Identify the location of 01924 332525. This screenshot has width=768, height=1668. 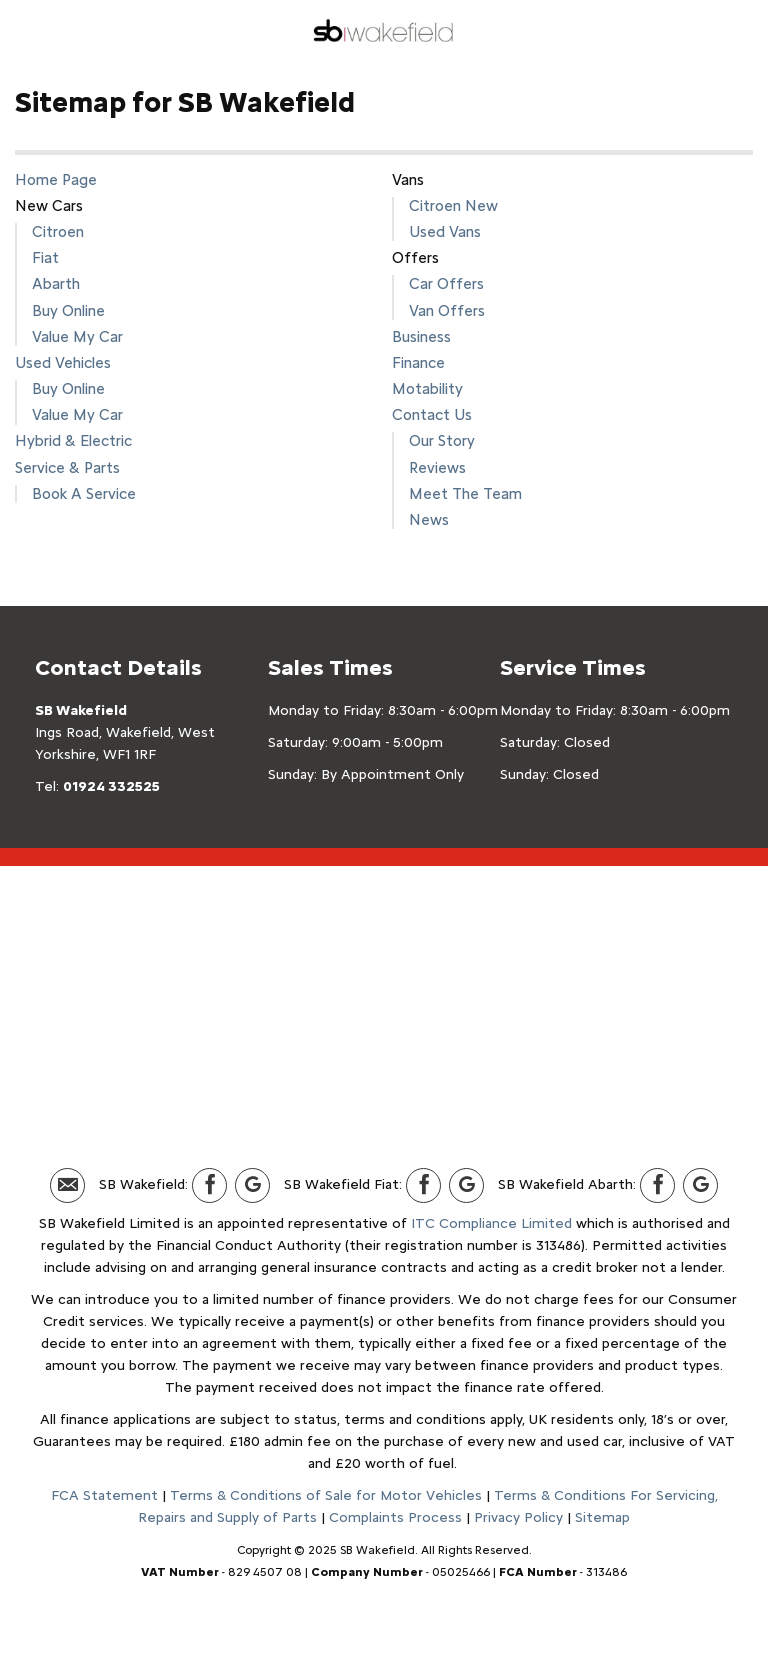
(111, 786).